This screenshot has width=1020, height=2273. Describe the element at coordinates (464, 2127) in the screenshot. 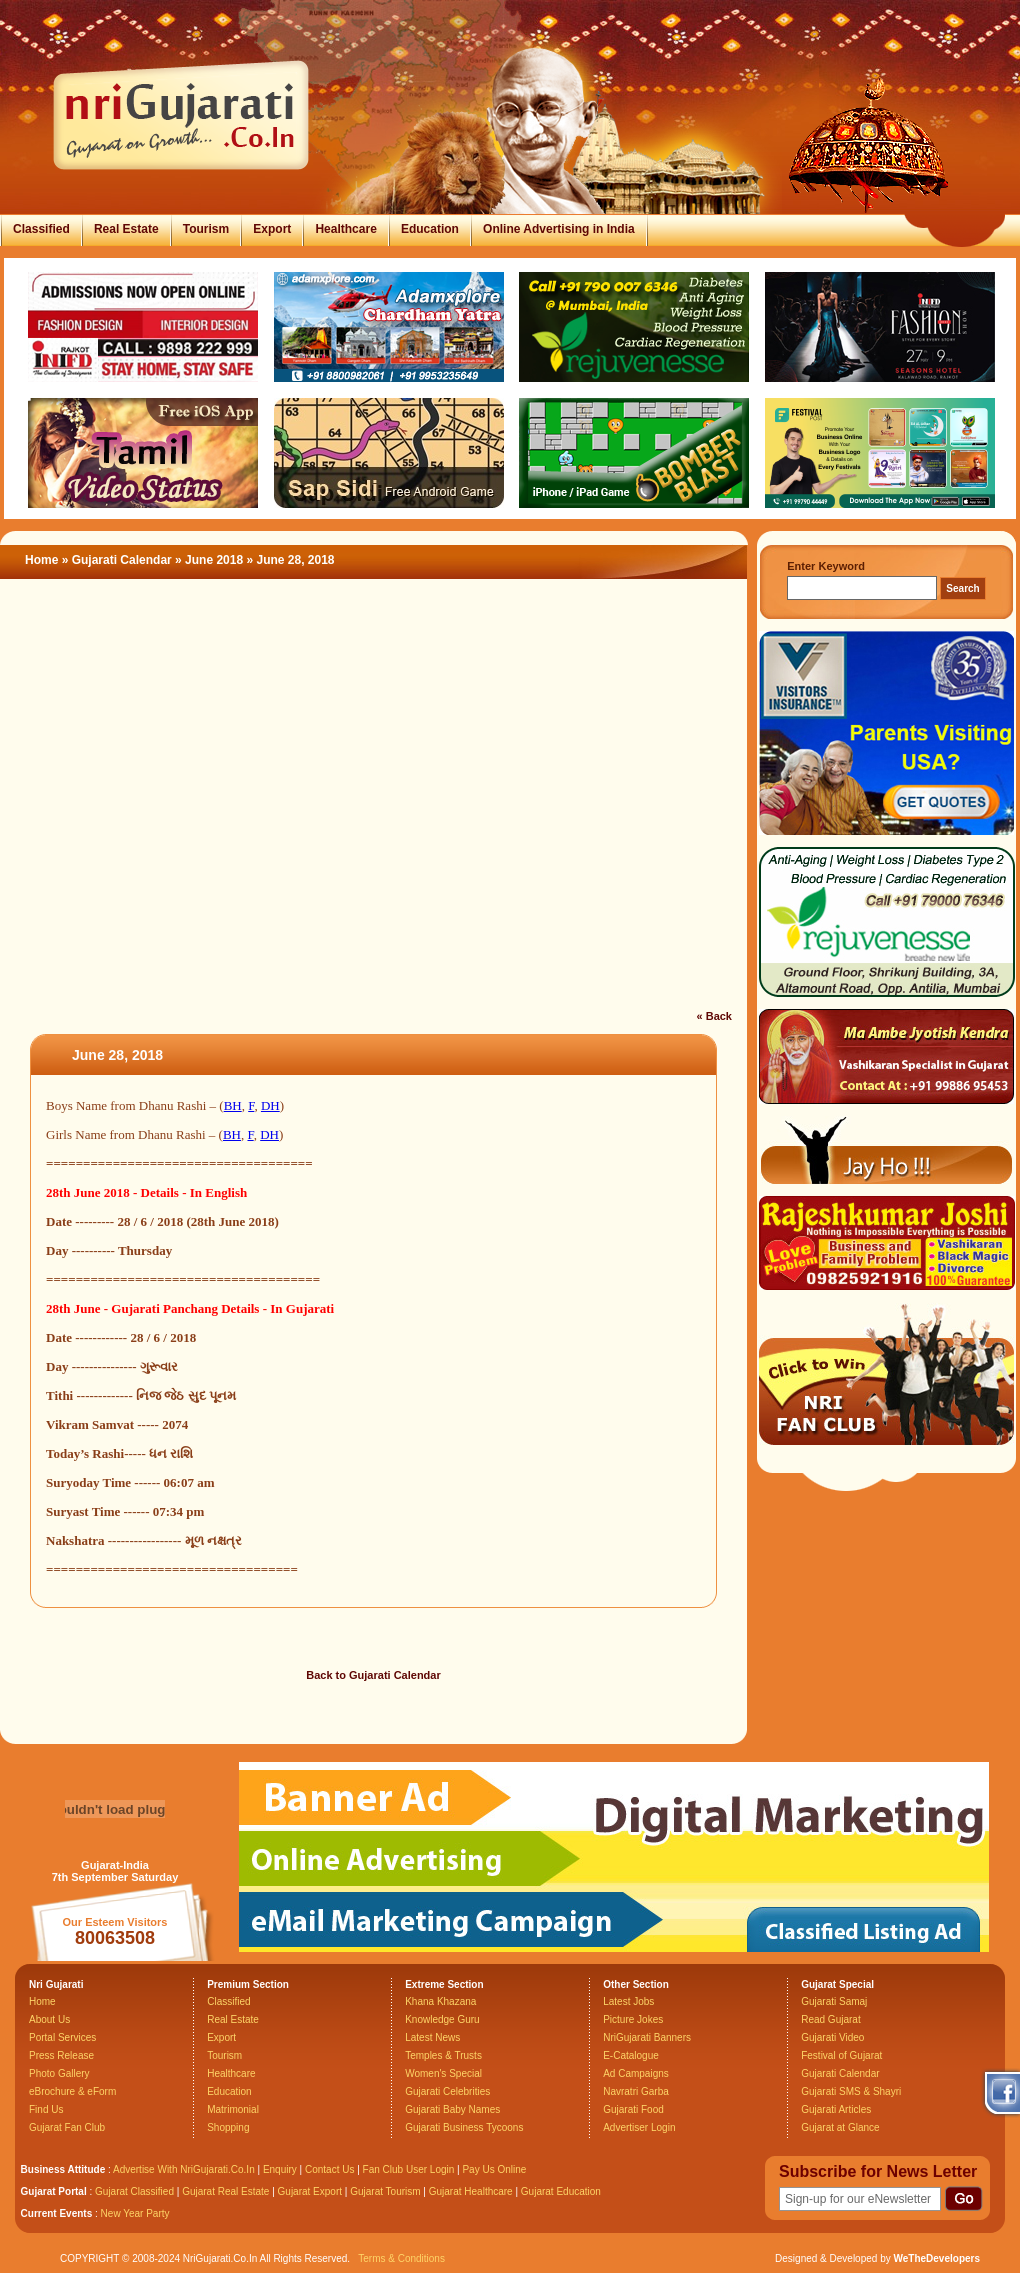

I see `Gujarati Business Tycoons` at that location.